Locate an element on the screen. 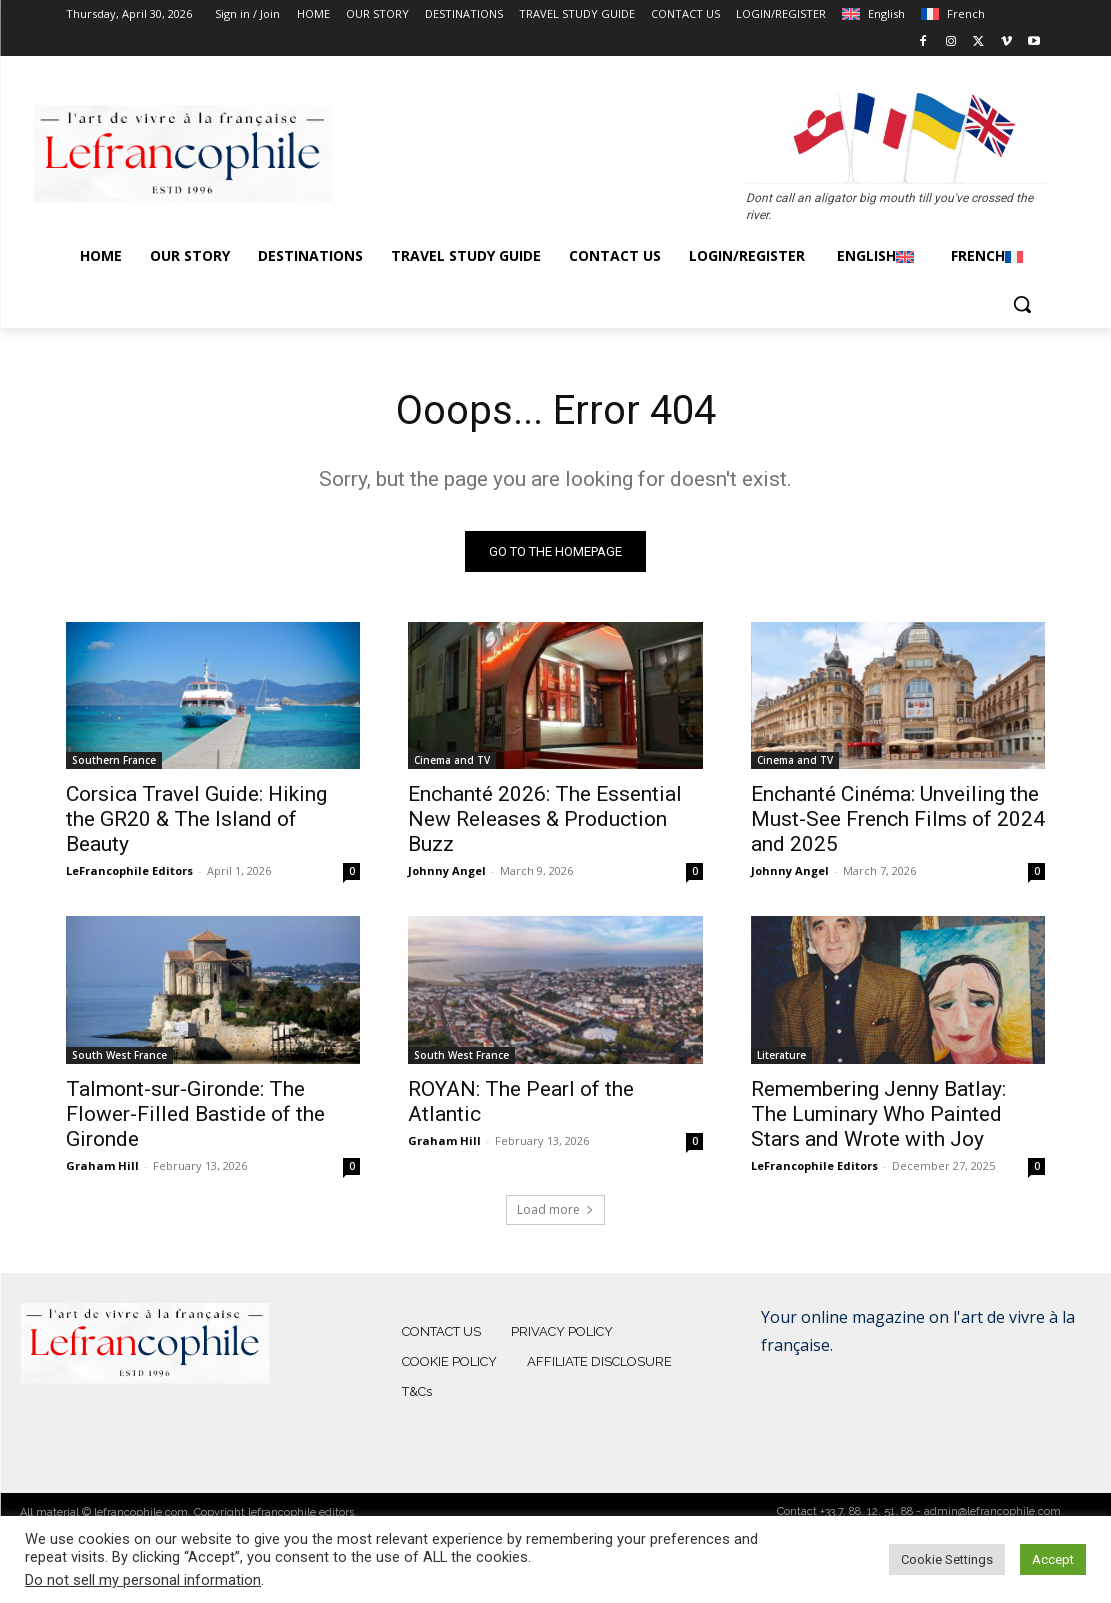 Image resolution: width=1111 pixels, height=1603 pixels. Corsica Travel Guide: Hiking the GR20 & The Island of Beauty is located at coordinates (196, 820).